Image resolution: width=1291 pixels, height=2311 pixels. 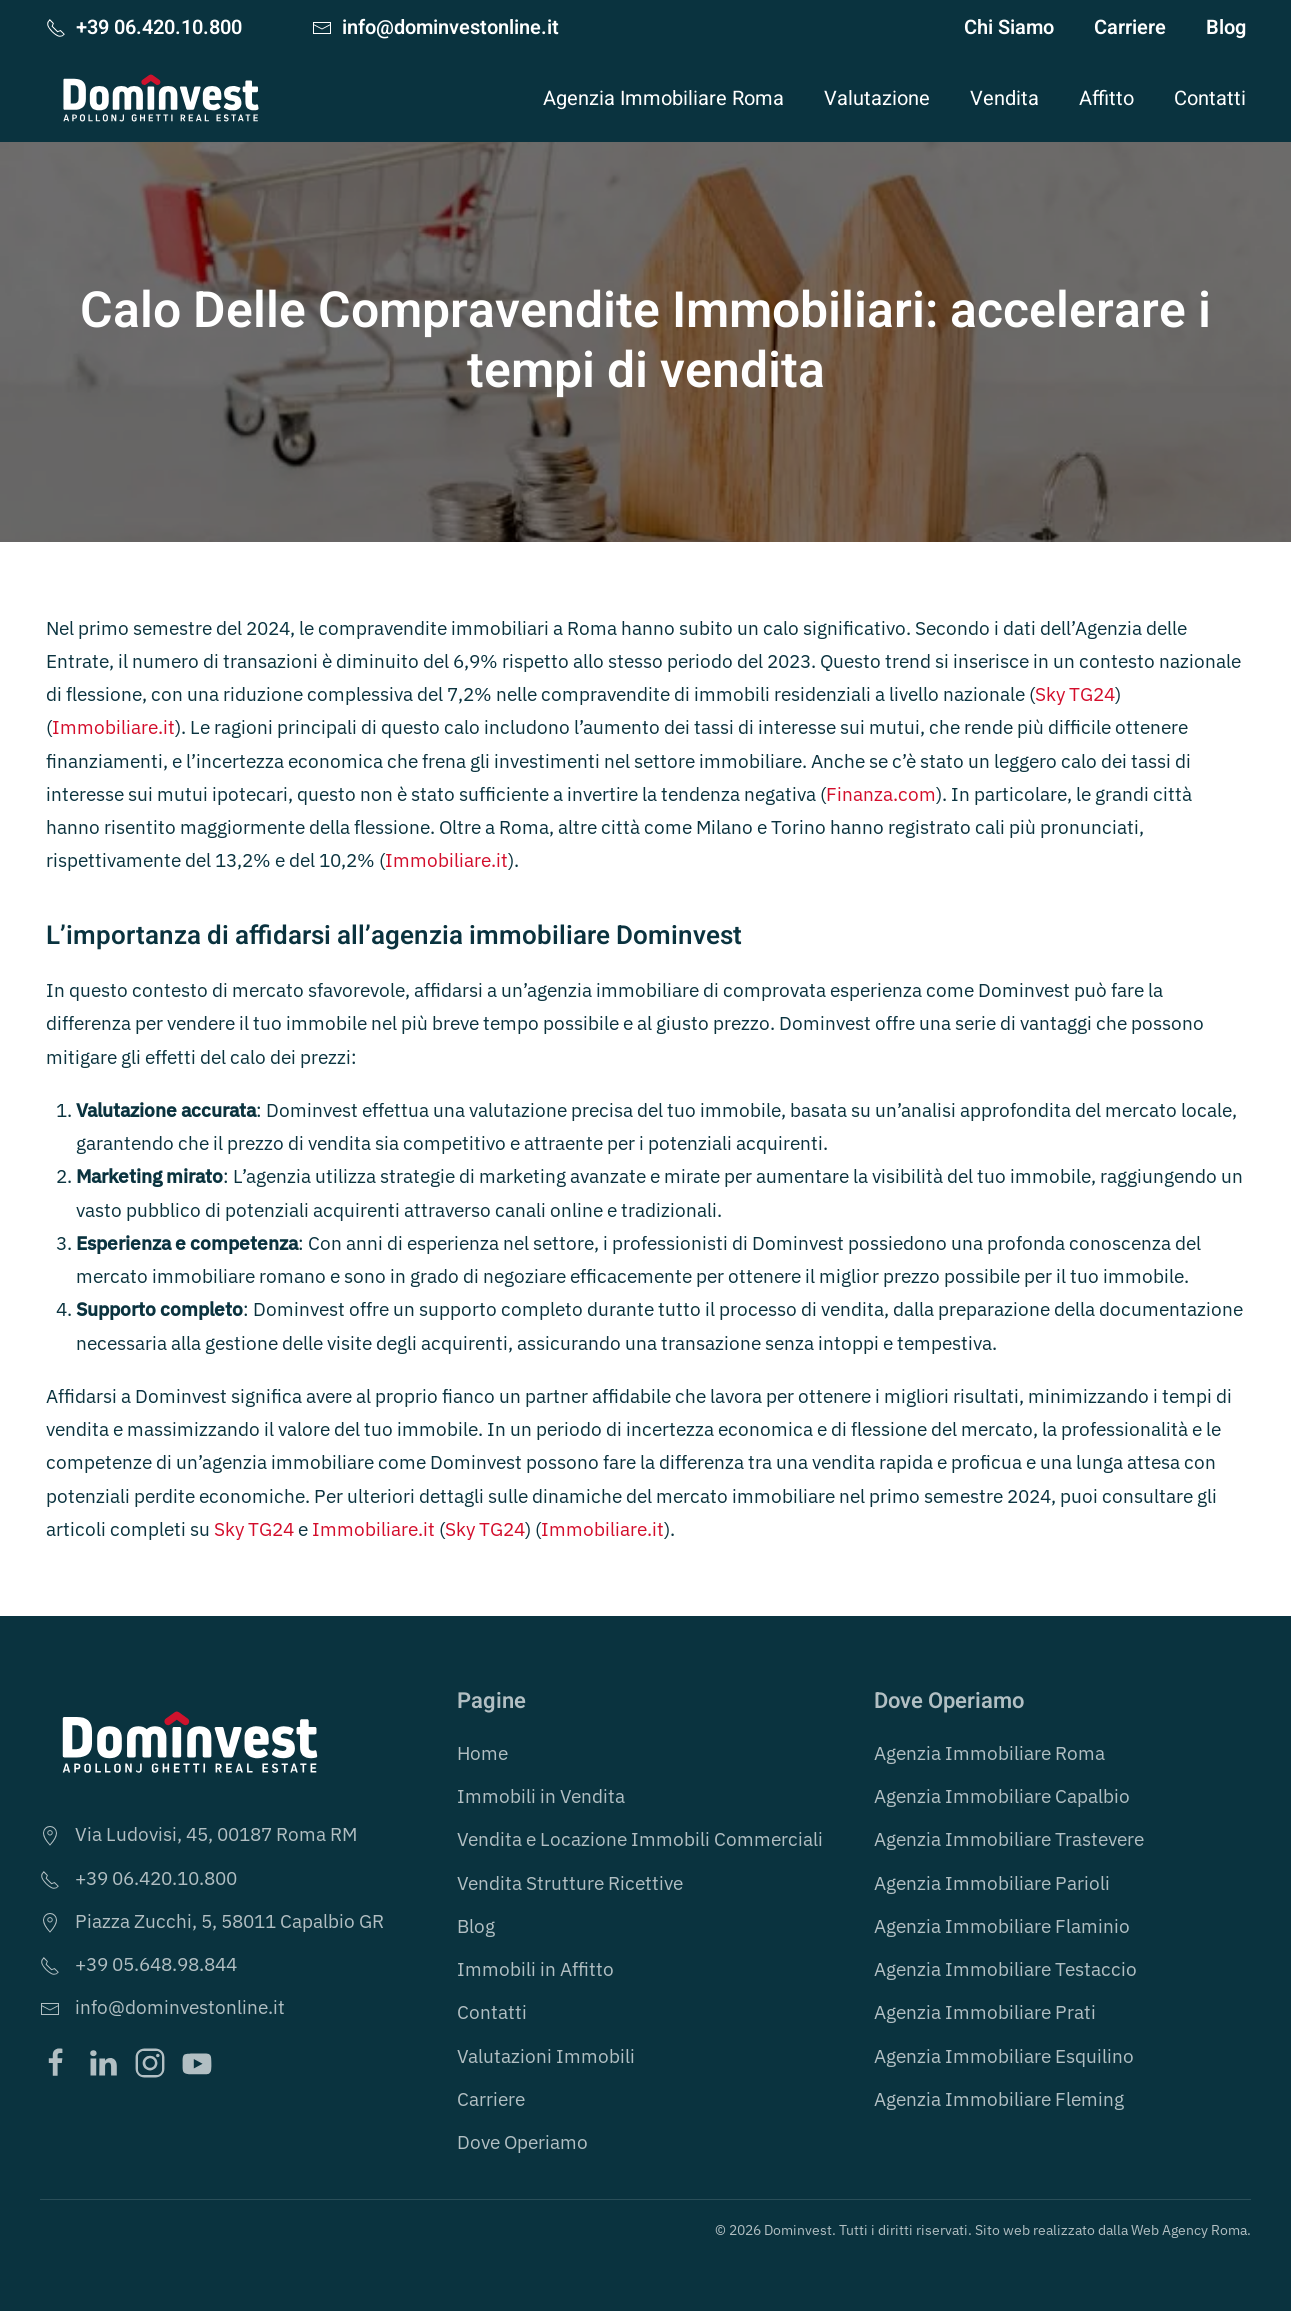 I want to click on Contatti, so click(x=1210, y=98).